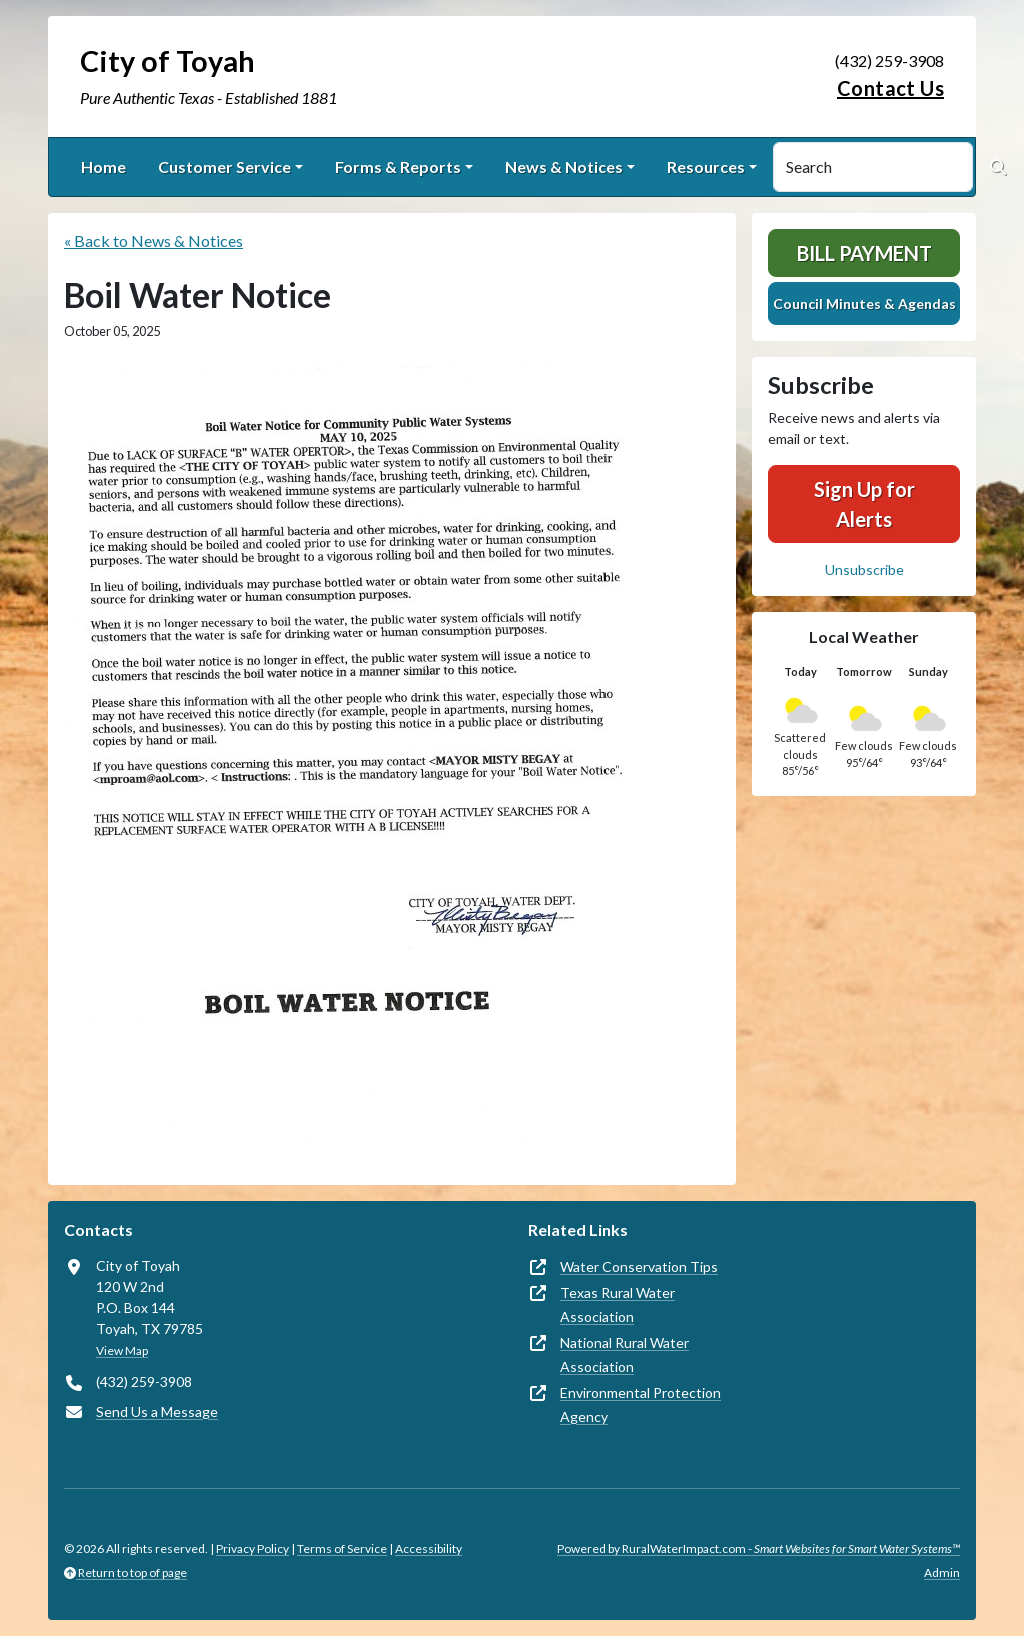 Image resolution: width=1024 pixels, height=1636 pixels. Describe the element at coordinates (153, 240) in the screenshot. I see `« Back to News & Notices` at that location.